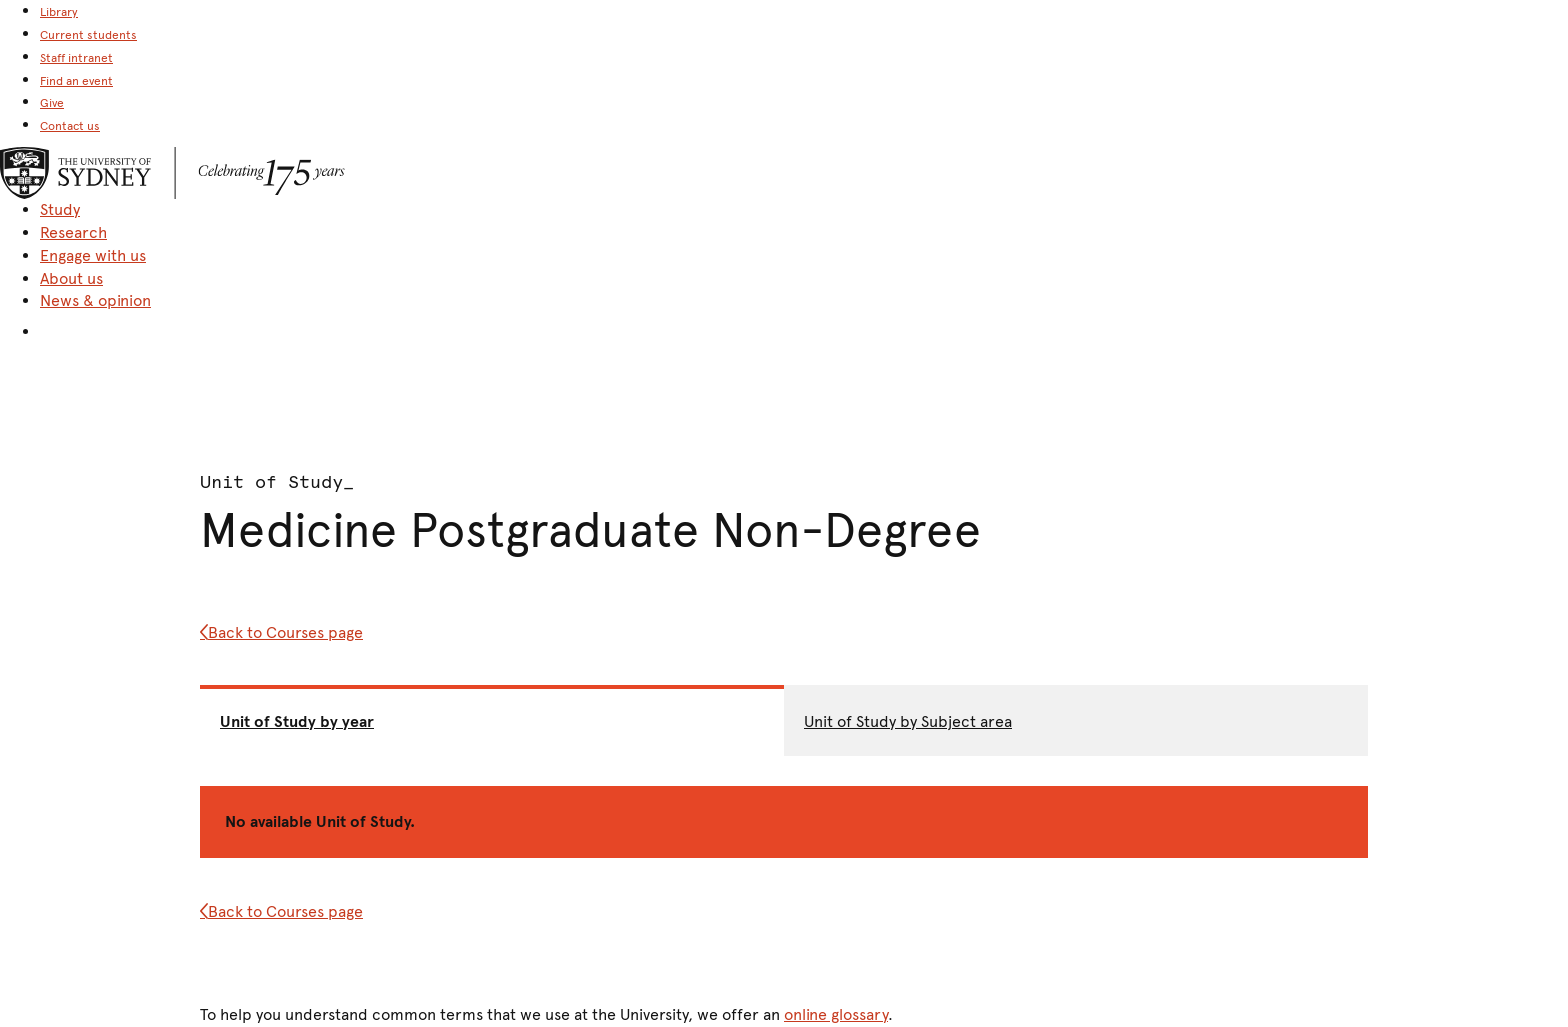 The image size is (1568, 1027). What do you see at coordinates (836, 1014) in the screenshot?
I see `online glossary` at bounding box center [836, 1014].